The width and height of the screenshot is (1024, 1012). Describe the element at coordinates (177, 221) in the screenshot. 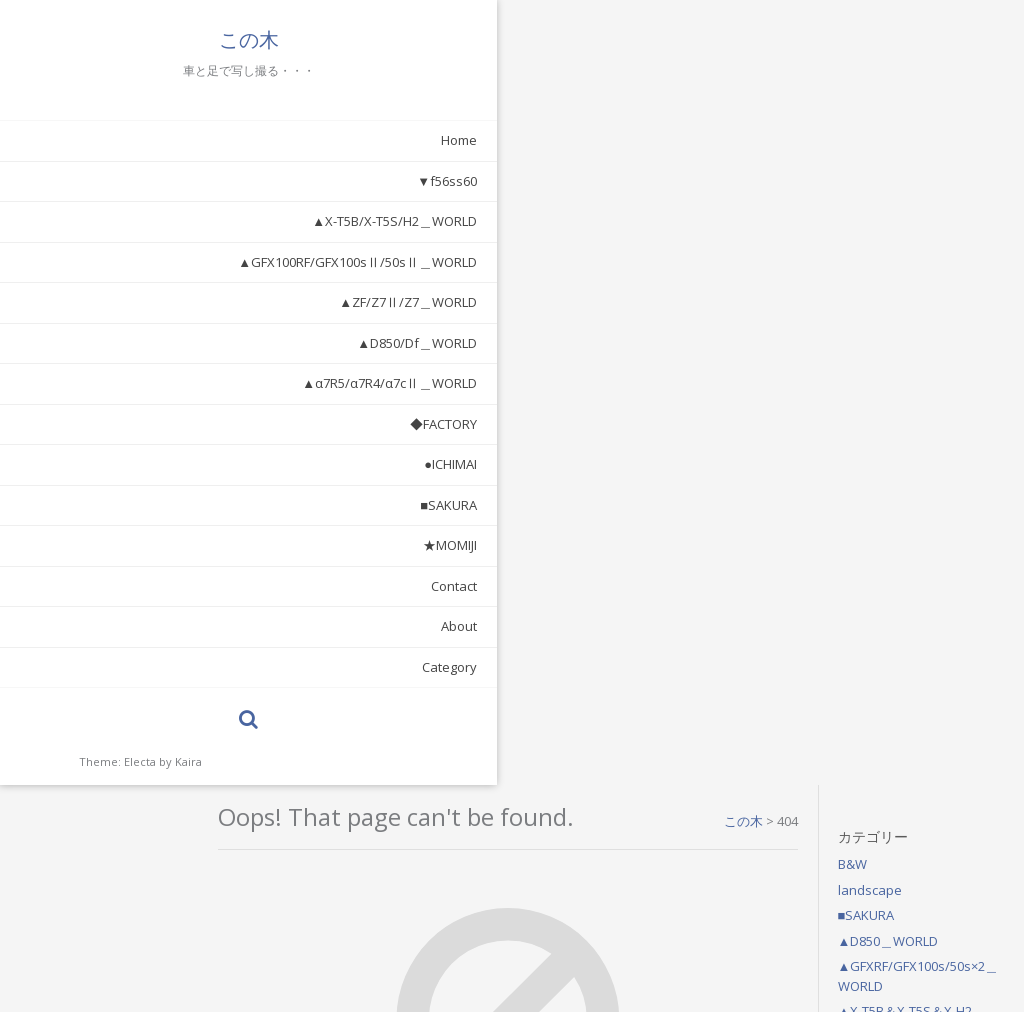

I see `▲X-T5B/X-T5S/H2＿WORLD` at that location.